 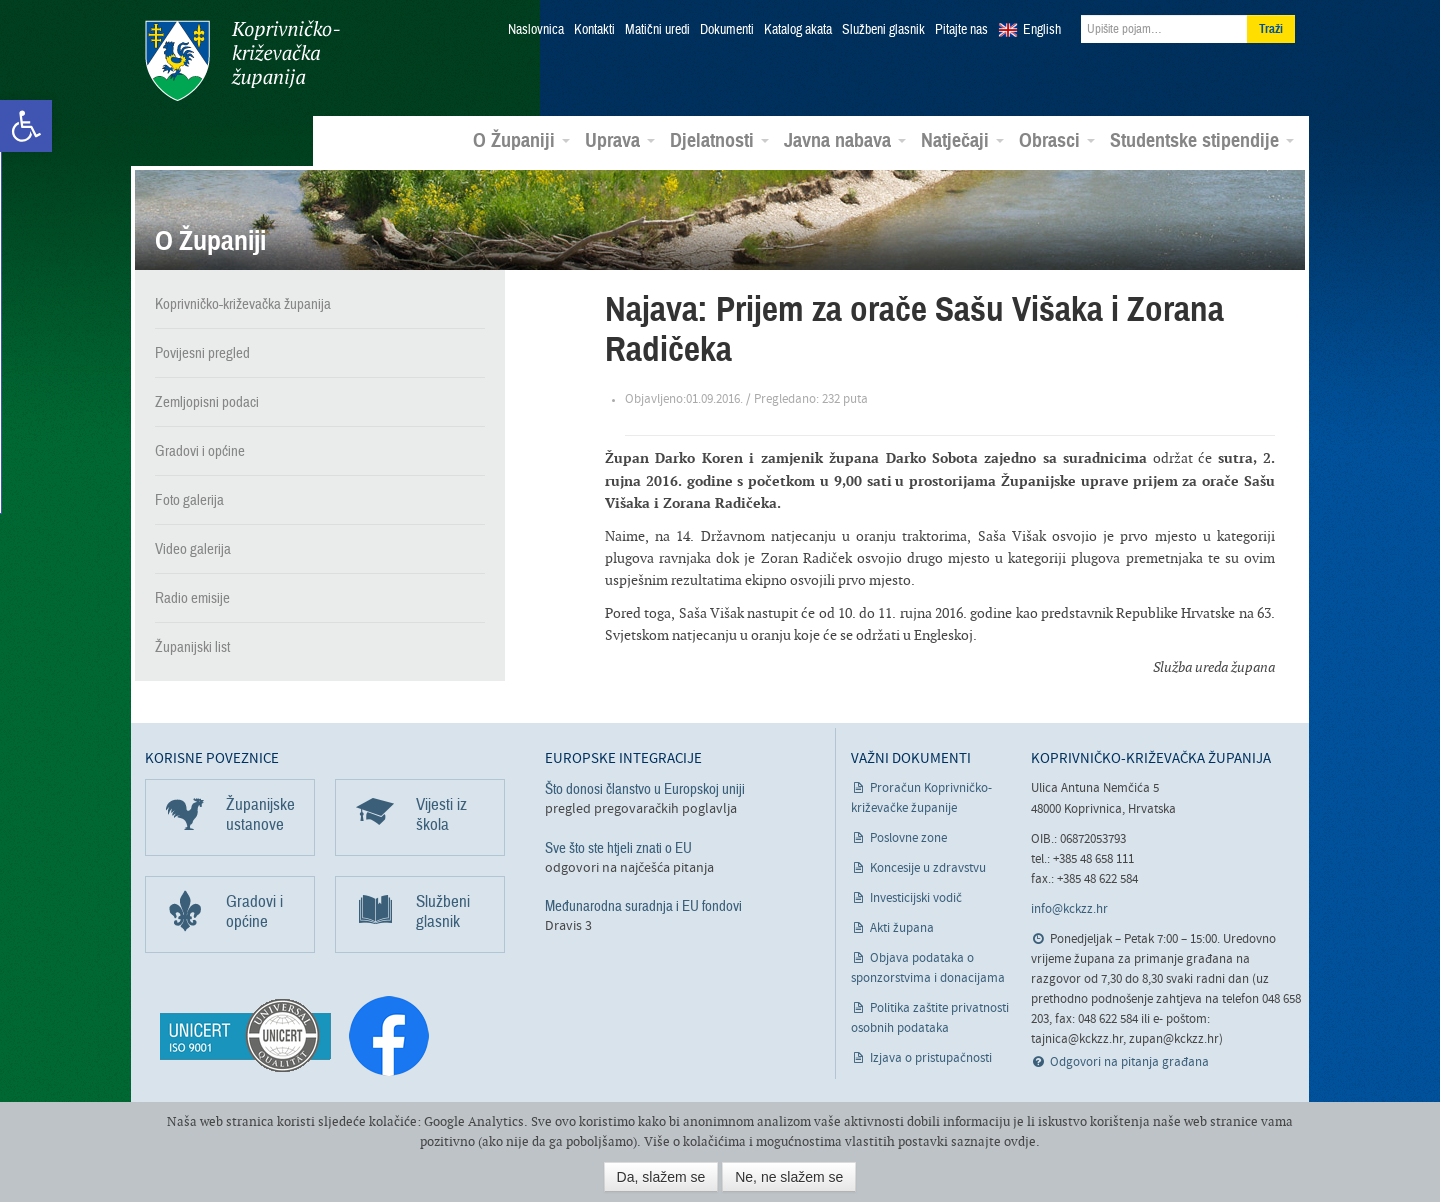 What do you see at coordinates (961, 30) in the screenshot?
I see `Pitajte nas [link]` at bounding box center [961, 30].